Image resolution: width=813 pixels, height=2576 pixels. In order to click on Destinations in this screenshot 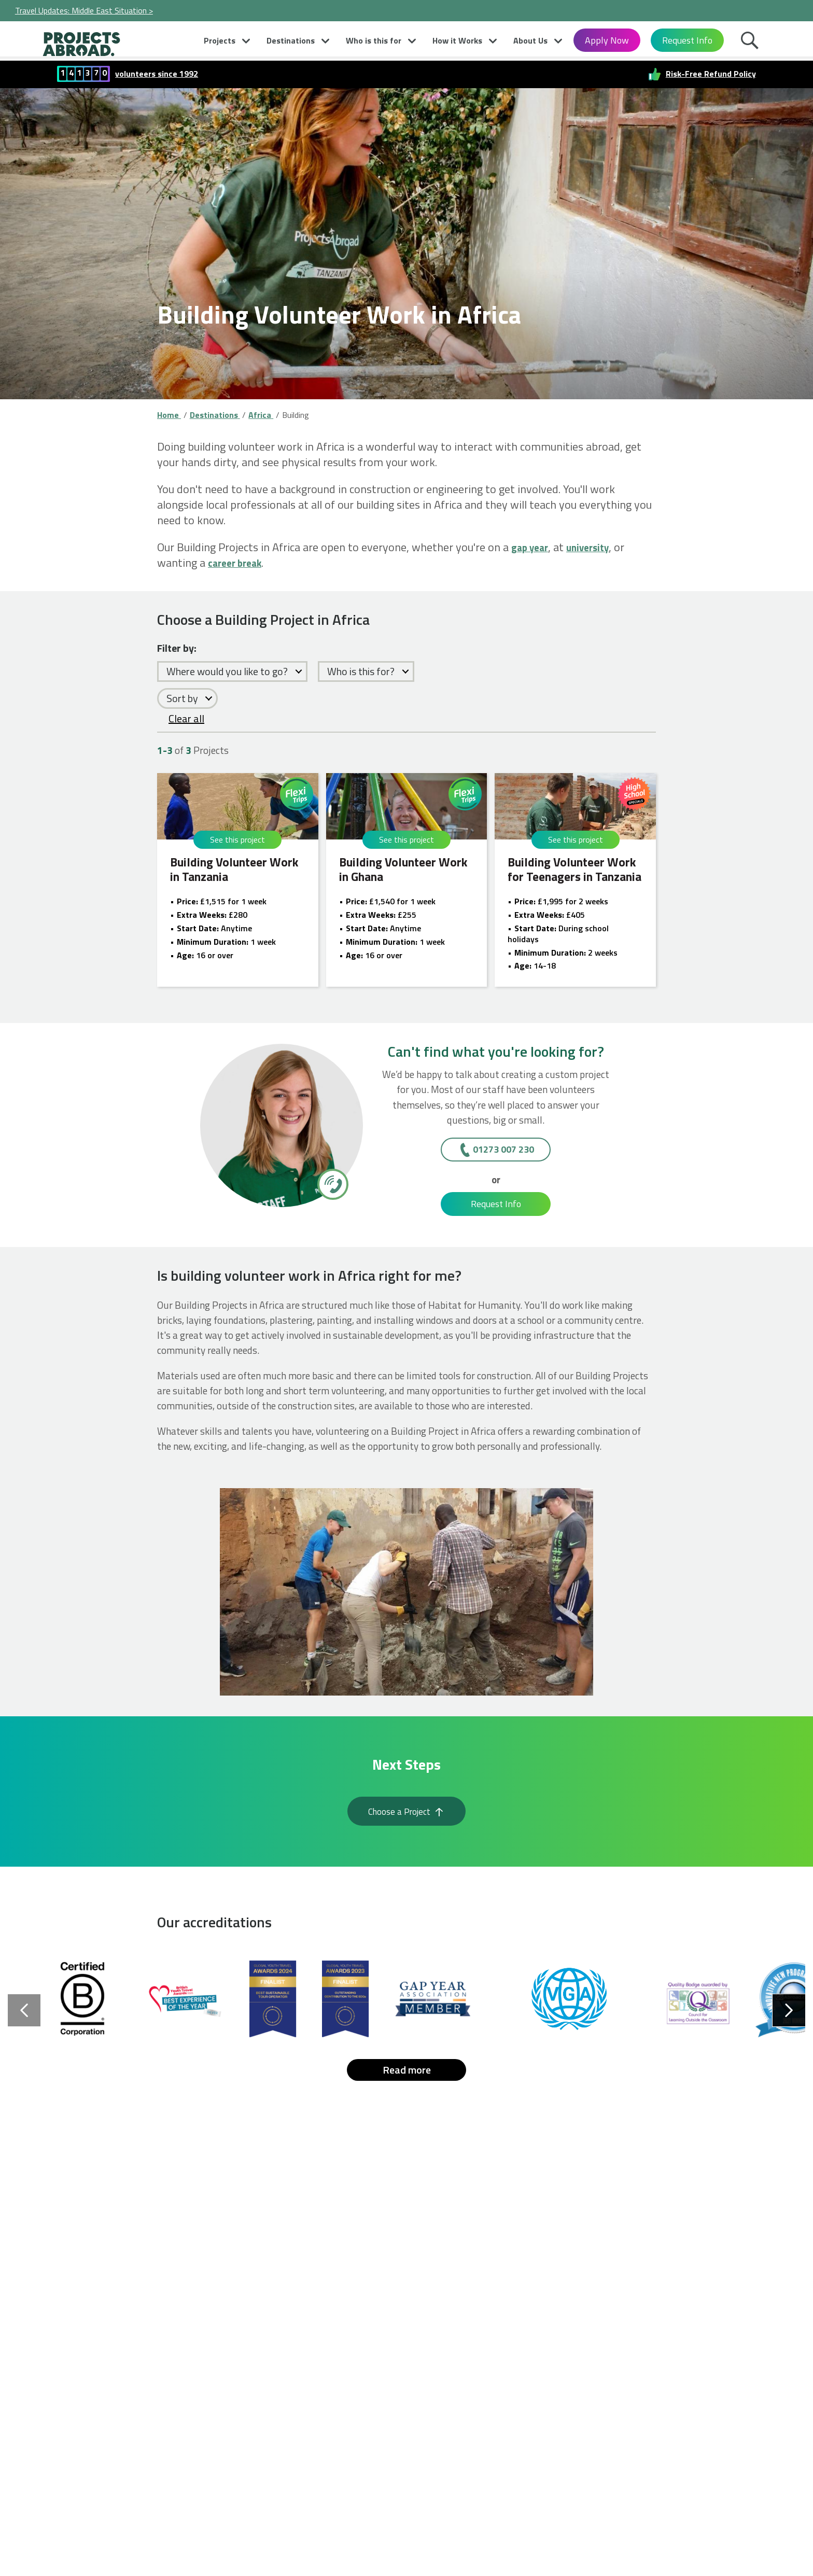, I will do `click(291, 40)`.